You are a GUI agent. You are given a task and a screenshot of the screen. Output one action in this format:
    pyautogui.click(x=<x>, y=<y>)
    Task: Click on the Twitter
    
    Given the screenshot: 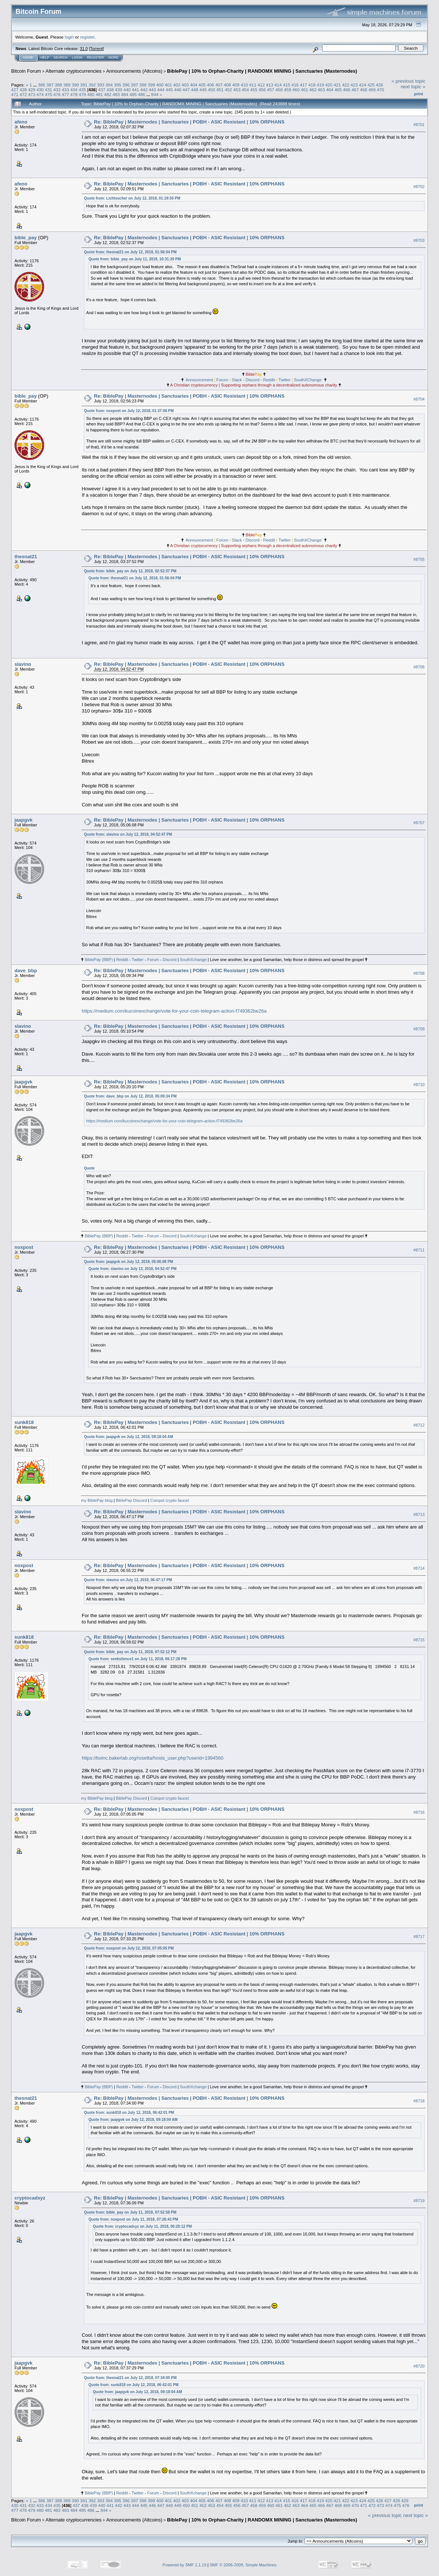 What is the action you would take?
    pyautogui.click(x=285, y=380)
    